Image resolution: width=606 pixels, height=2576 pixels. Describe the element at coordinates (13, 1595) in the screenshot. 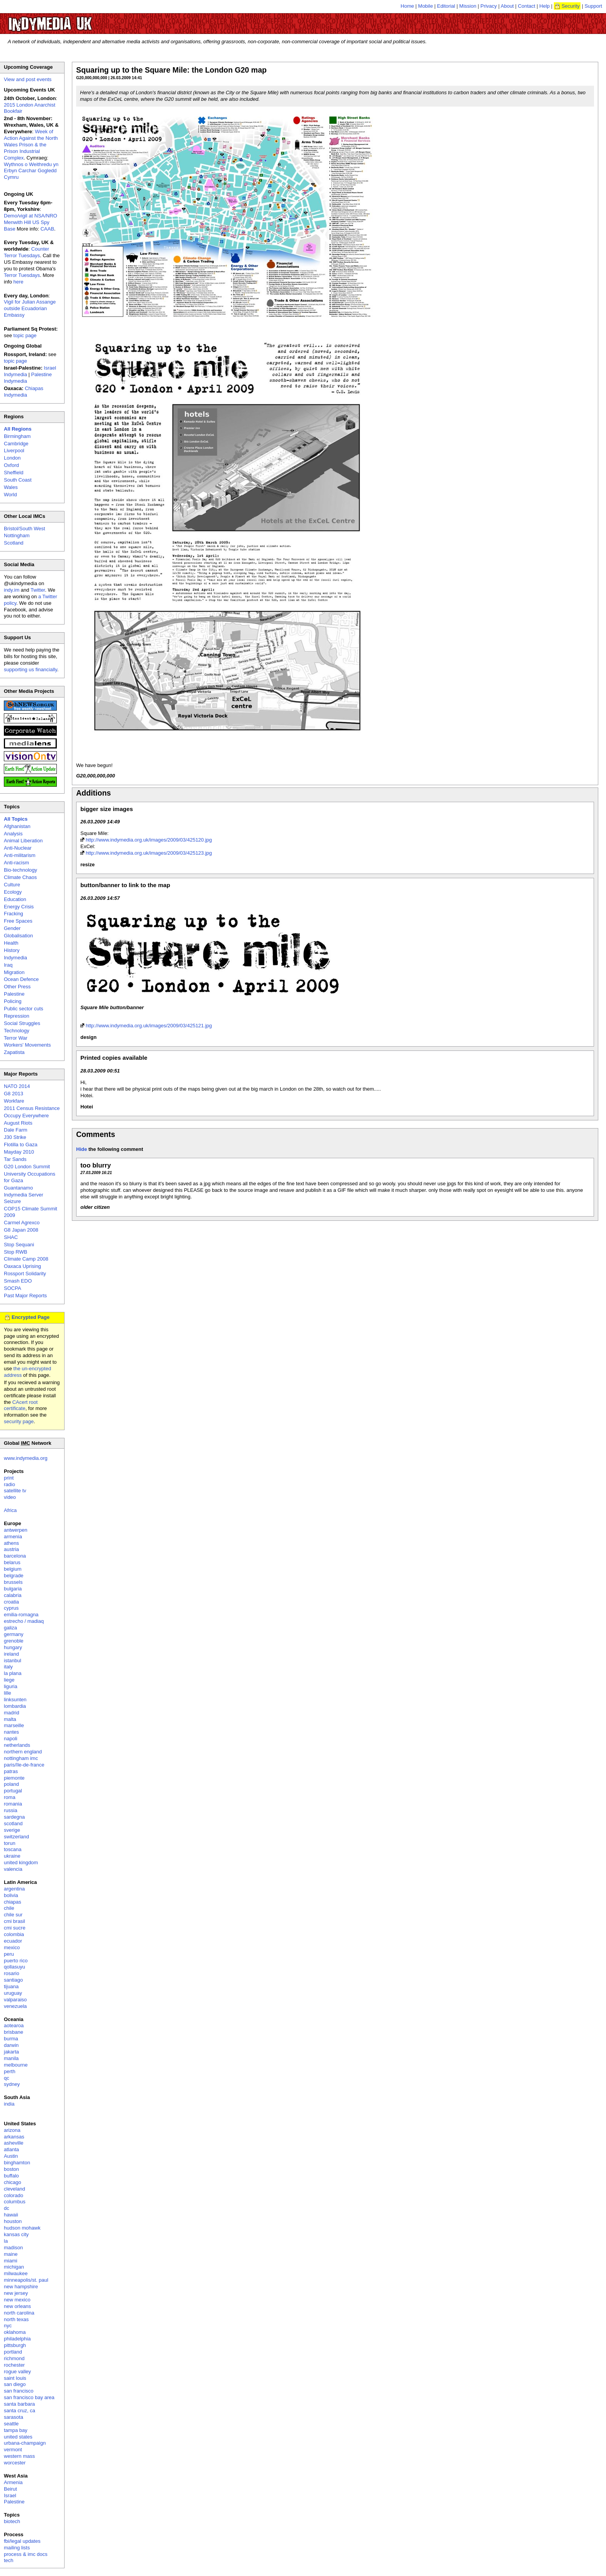

I see `calabria` at that location.